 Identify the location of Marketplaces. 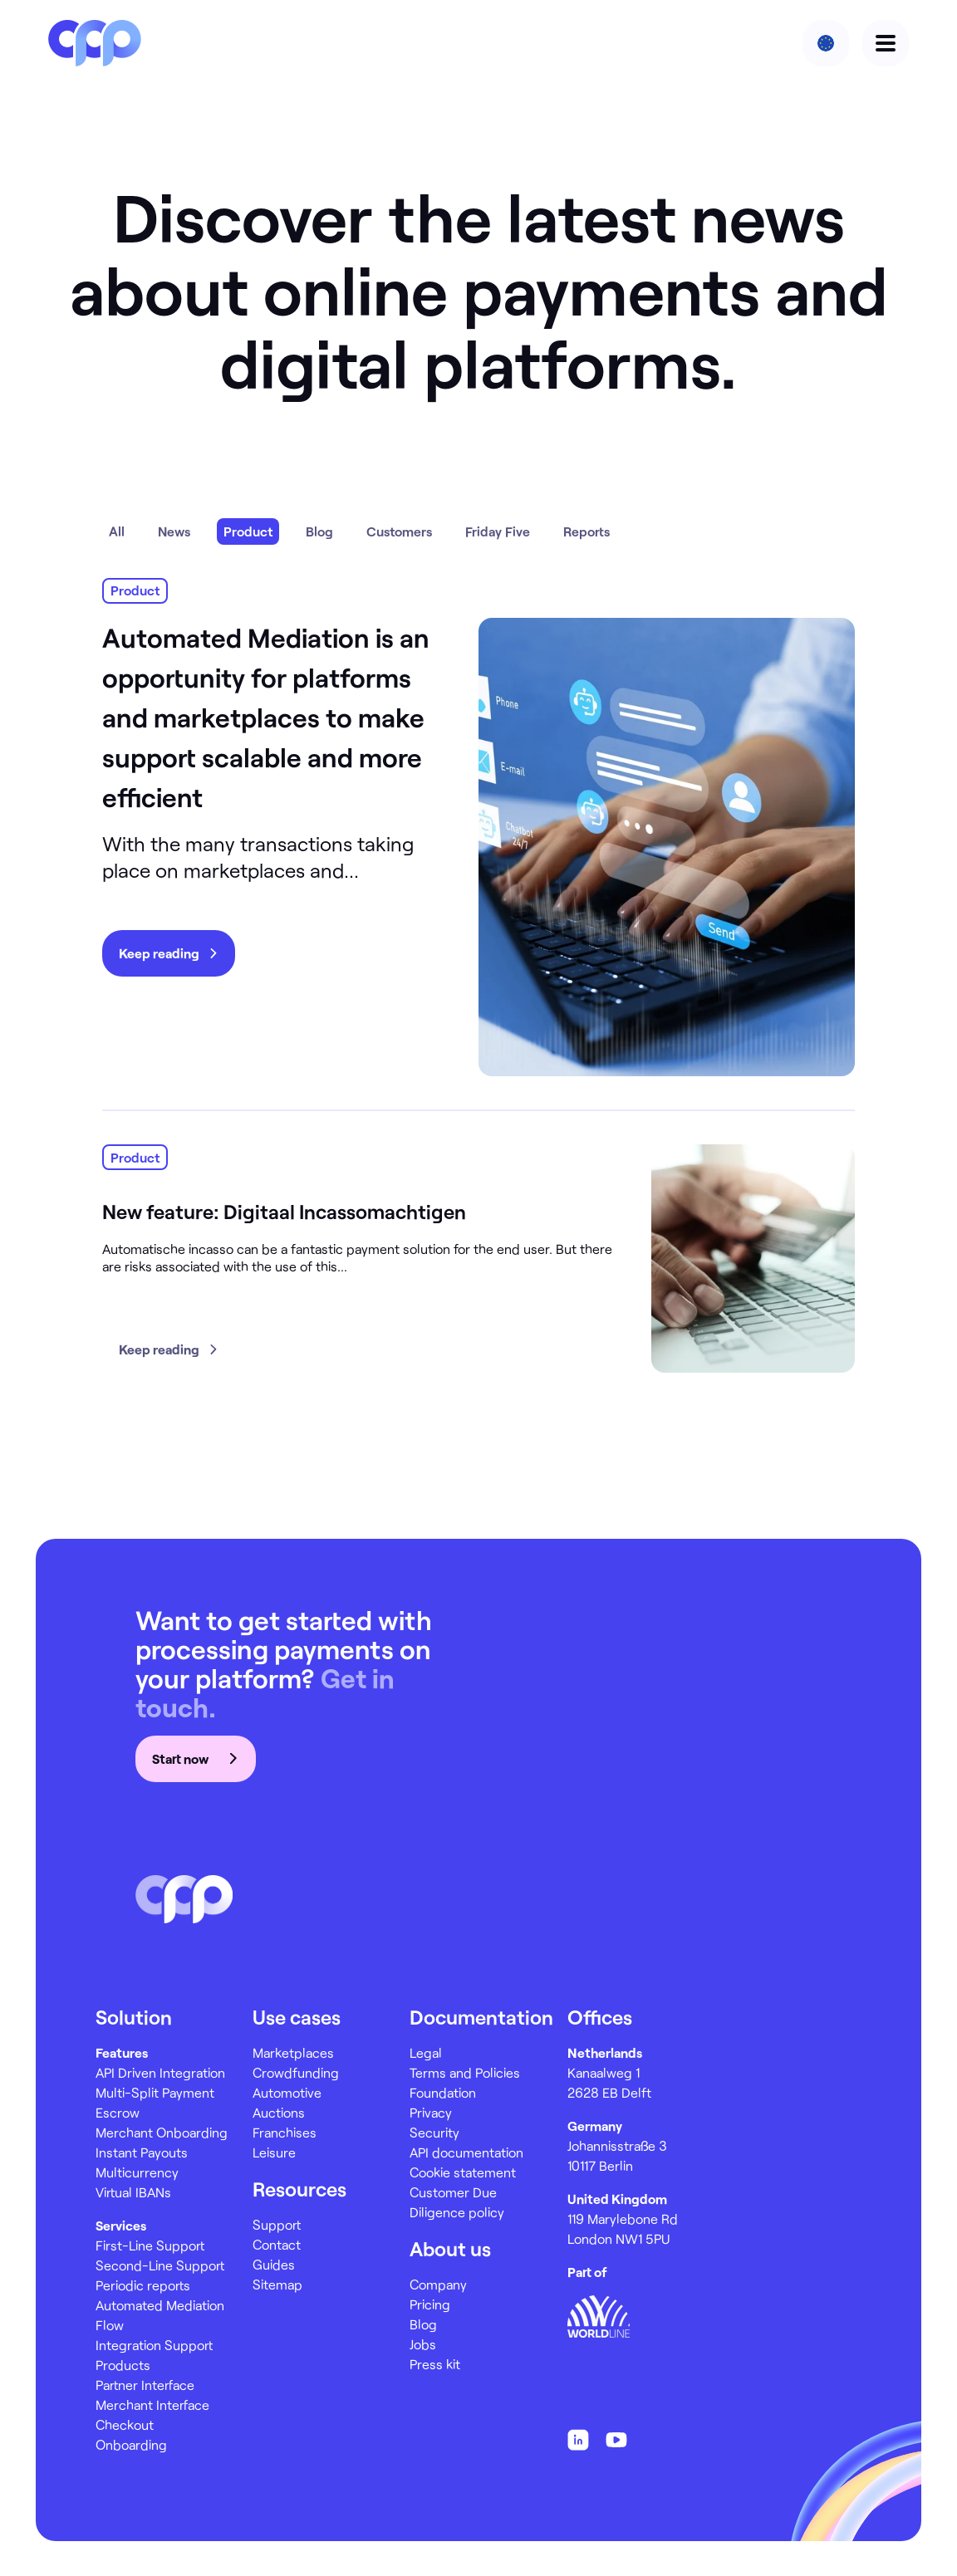
(293, 2052).